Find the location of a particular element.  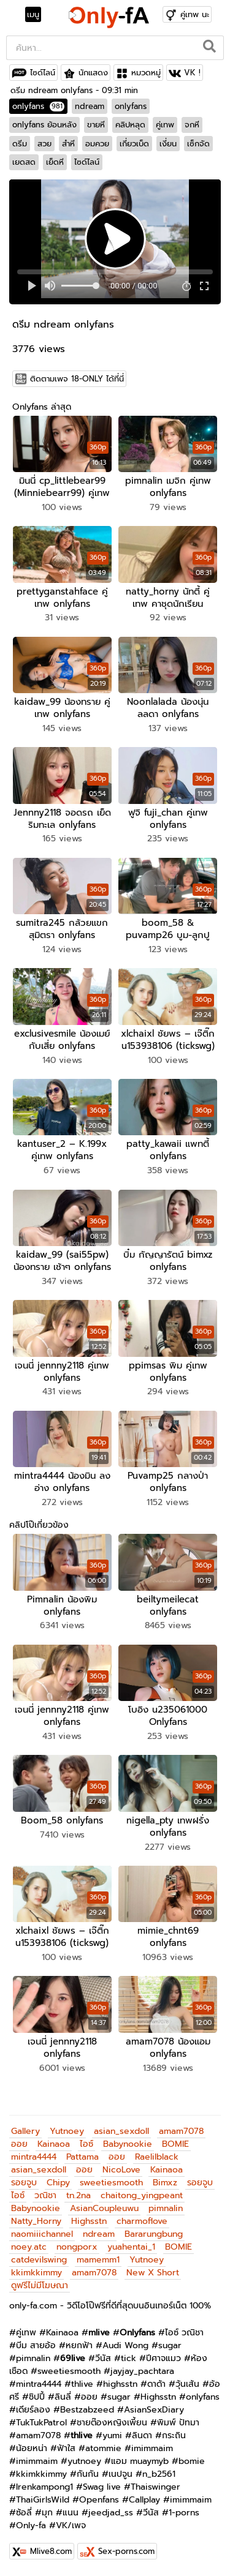

Onlyfans ล่าสุด is located at coordinates (41, 406).